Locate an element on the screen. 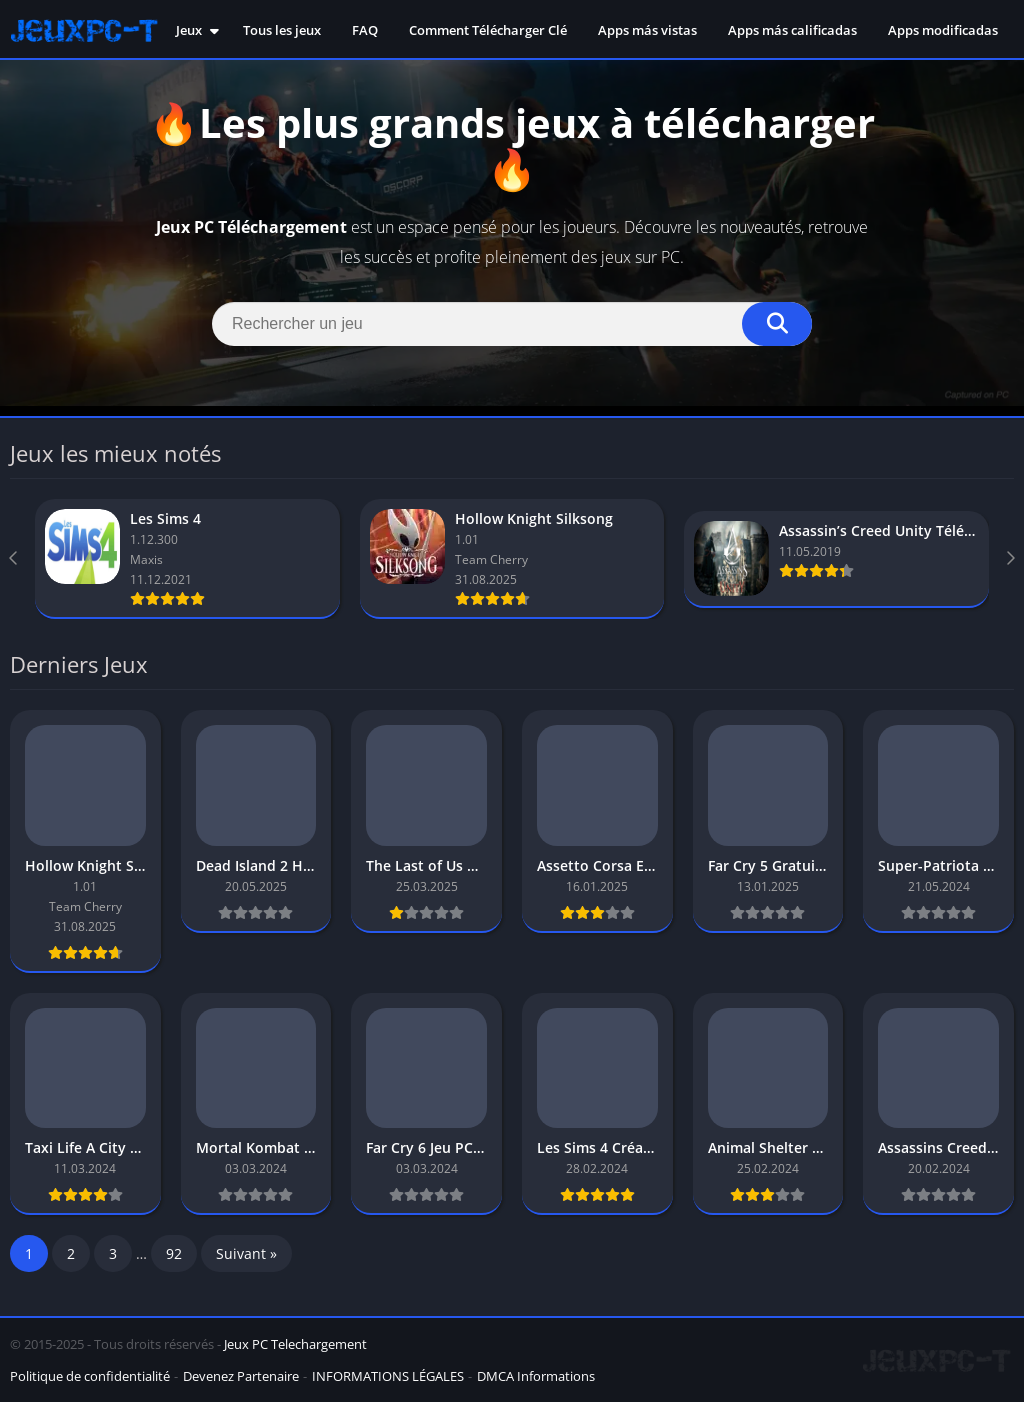 The image size is (1024, 1402). Politique de confidentialité is located at coordinates (90, 1376).